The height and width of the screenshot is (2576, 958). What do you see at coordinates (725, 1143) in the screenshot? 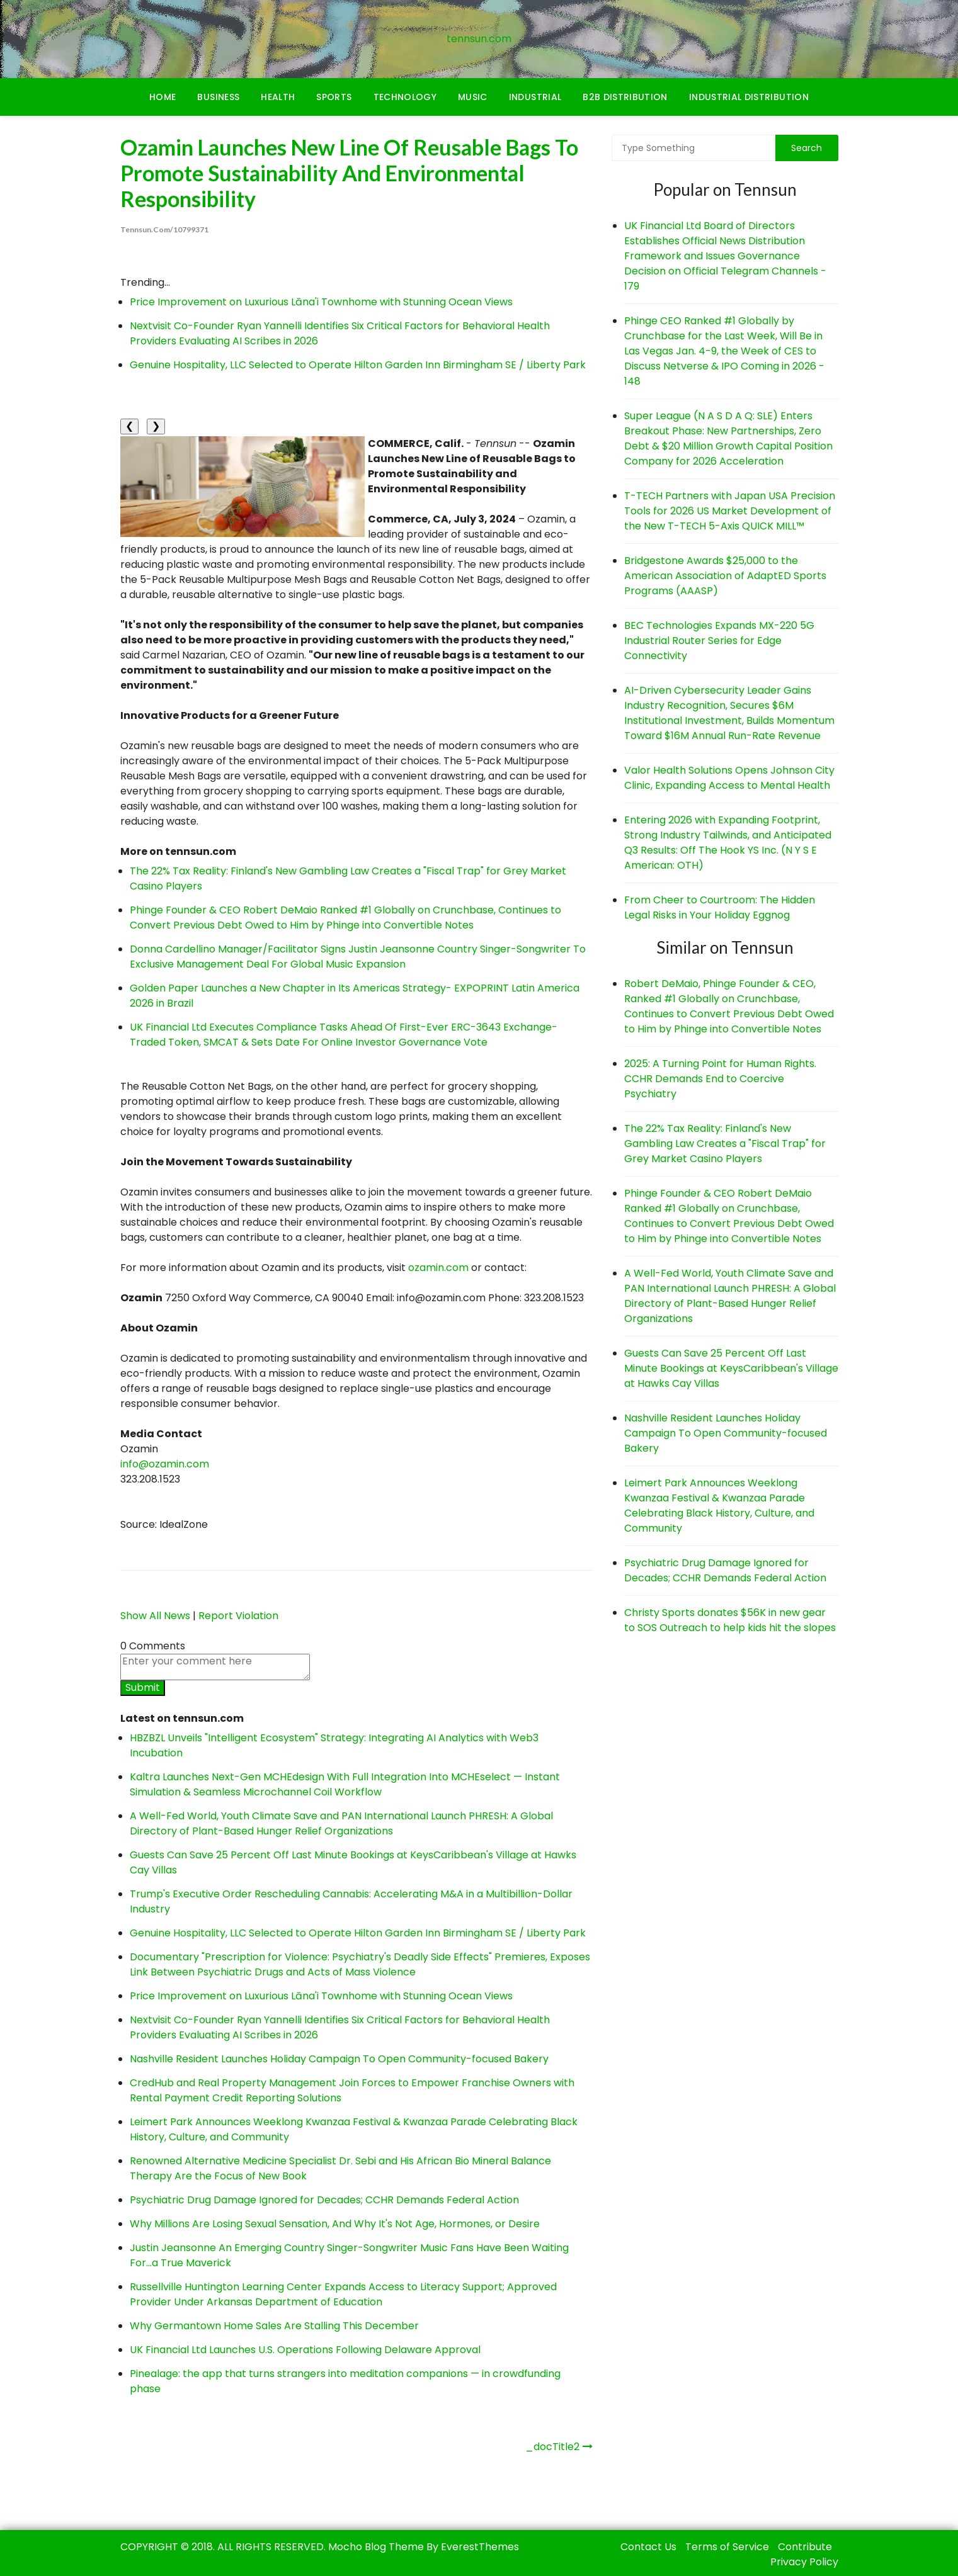
I see `The 22% Tax Reality: Finland's New Gambling Law Creates a "Fiscal Trap" for Grey Market Casino Players` at bounding box center [725, 1143].